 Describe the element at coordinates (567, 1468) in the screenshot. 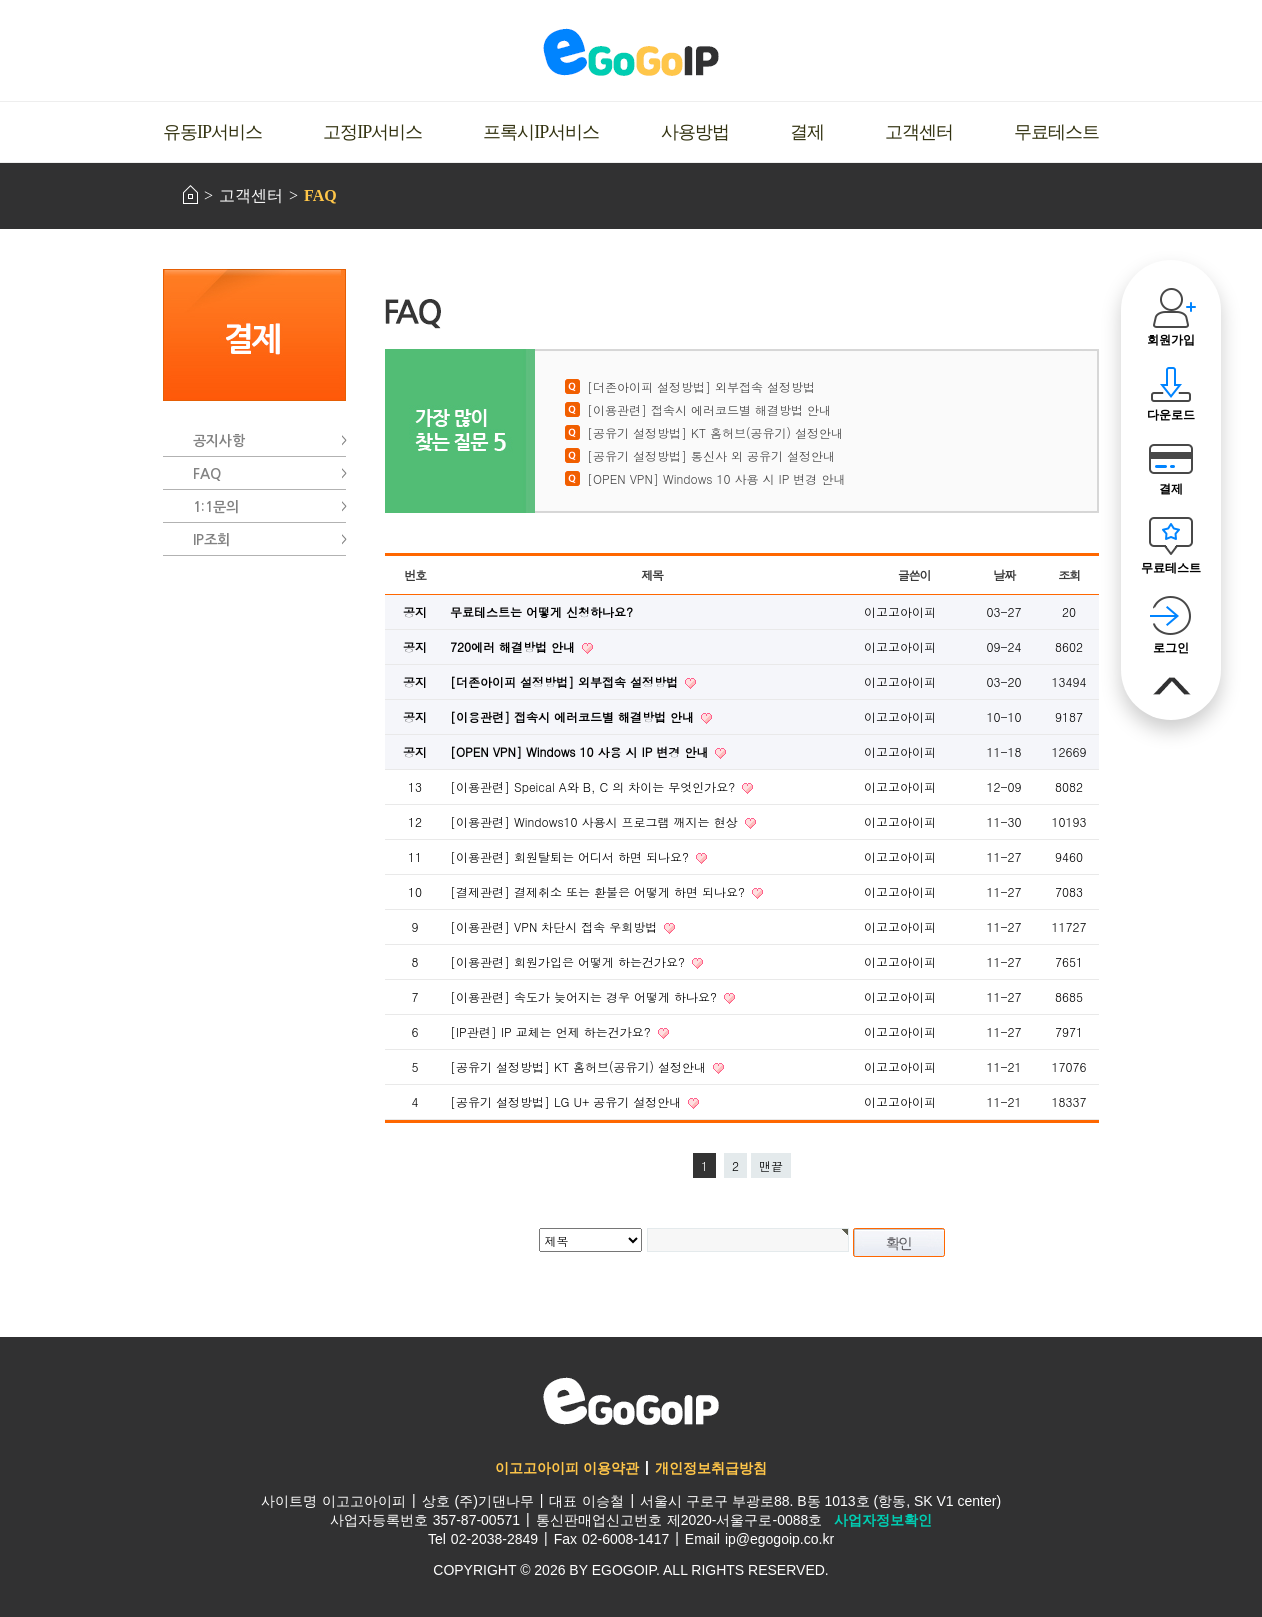

I see `이고고아이피 이용약관` at that location.